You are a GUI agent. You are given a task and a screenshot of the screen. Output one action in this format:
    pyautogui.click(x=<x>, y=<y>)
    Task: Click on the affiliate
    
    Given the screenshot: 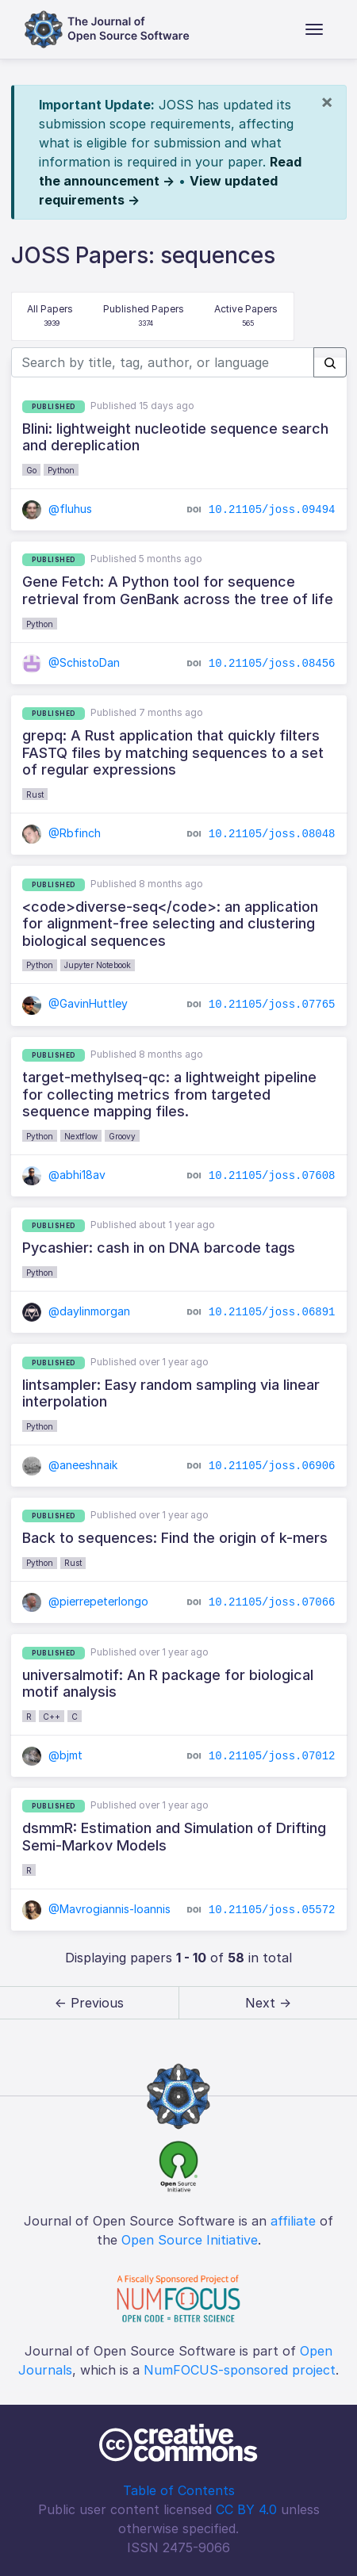 What is the action you would take?
    pyautogui.click(x=293, y=2221)
    